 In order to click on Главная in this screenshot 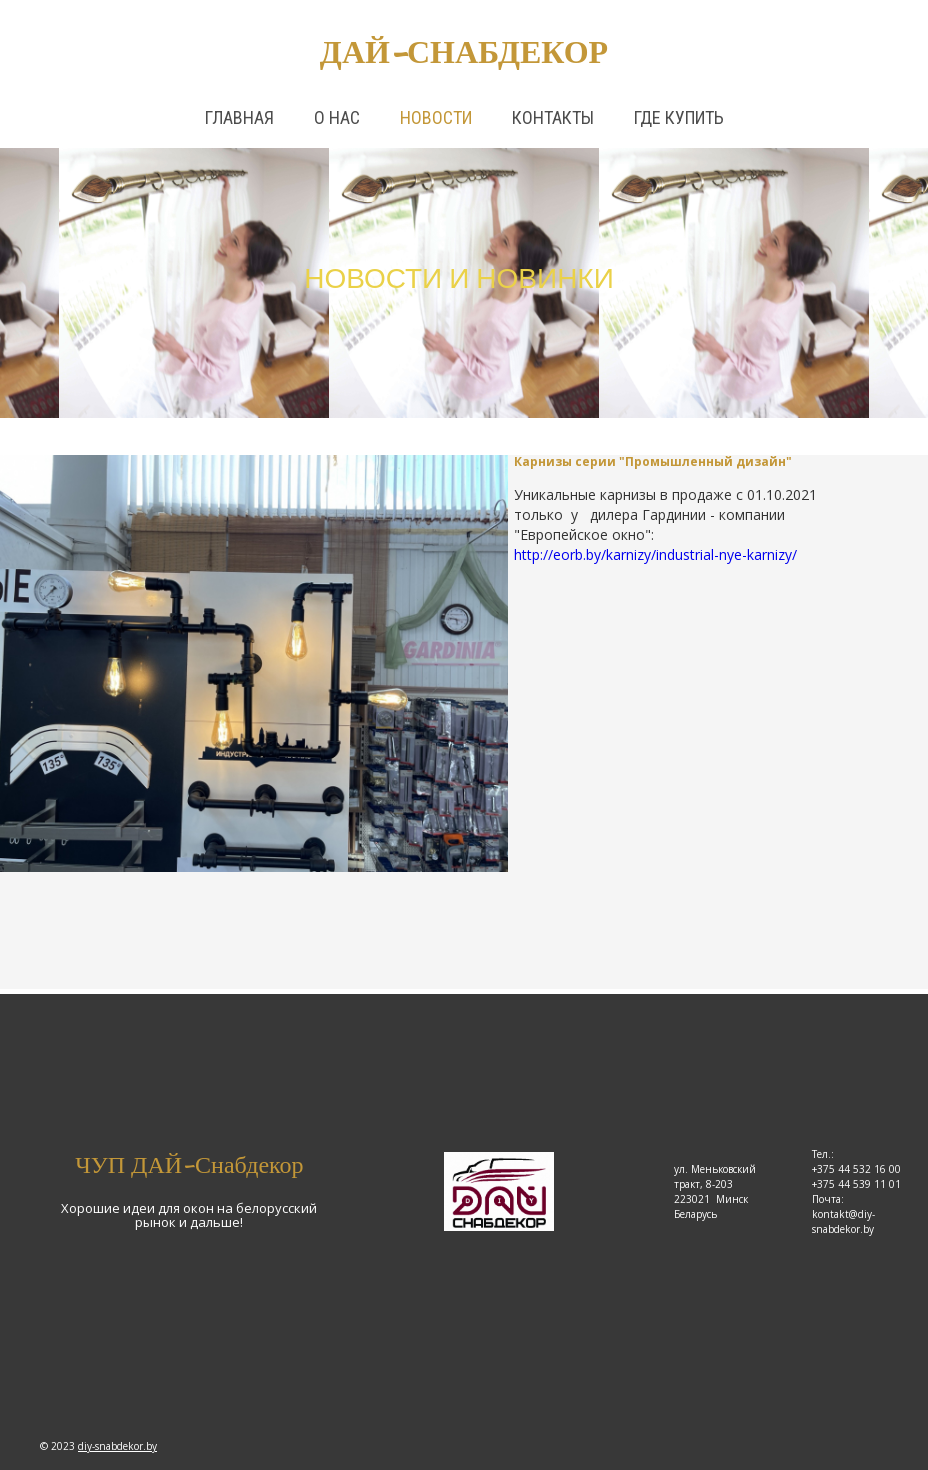, I will do `click(239, 117)`.